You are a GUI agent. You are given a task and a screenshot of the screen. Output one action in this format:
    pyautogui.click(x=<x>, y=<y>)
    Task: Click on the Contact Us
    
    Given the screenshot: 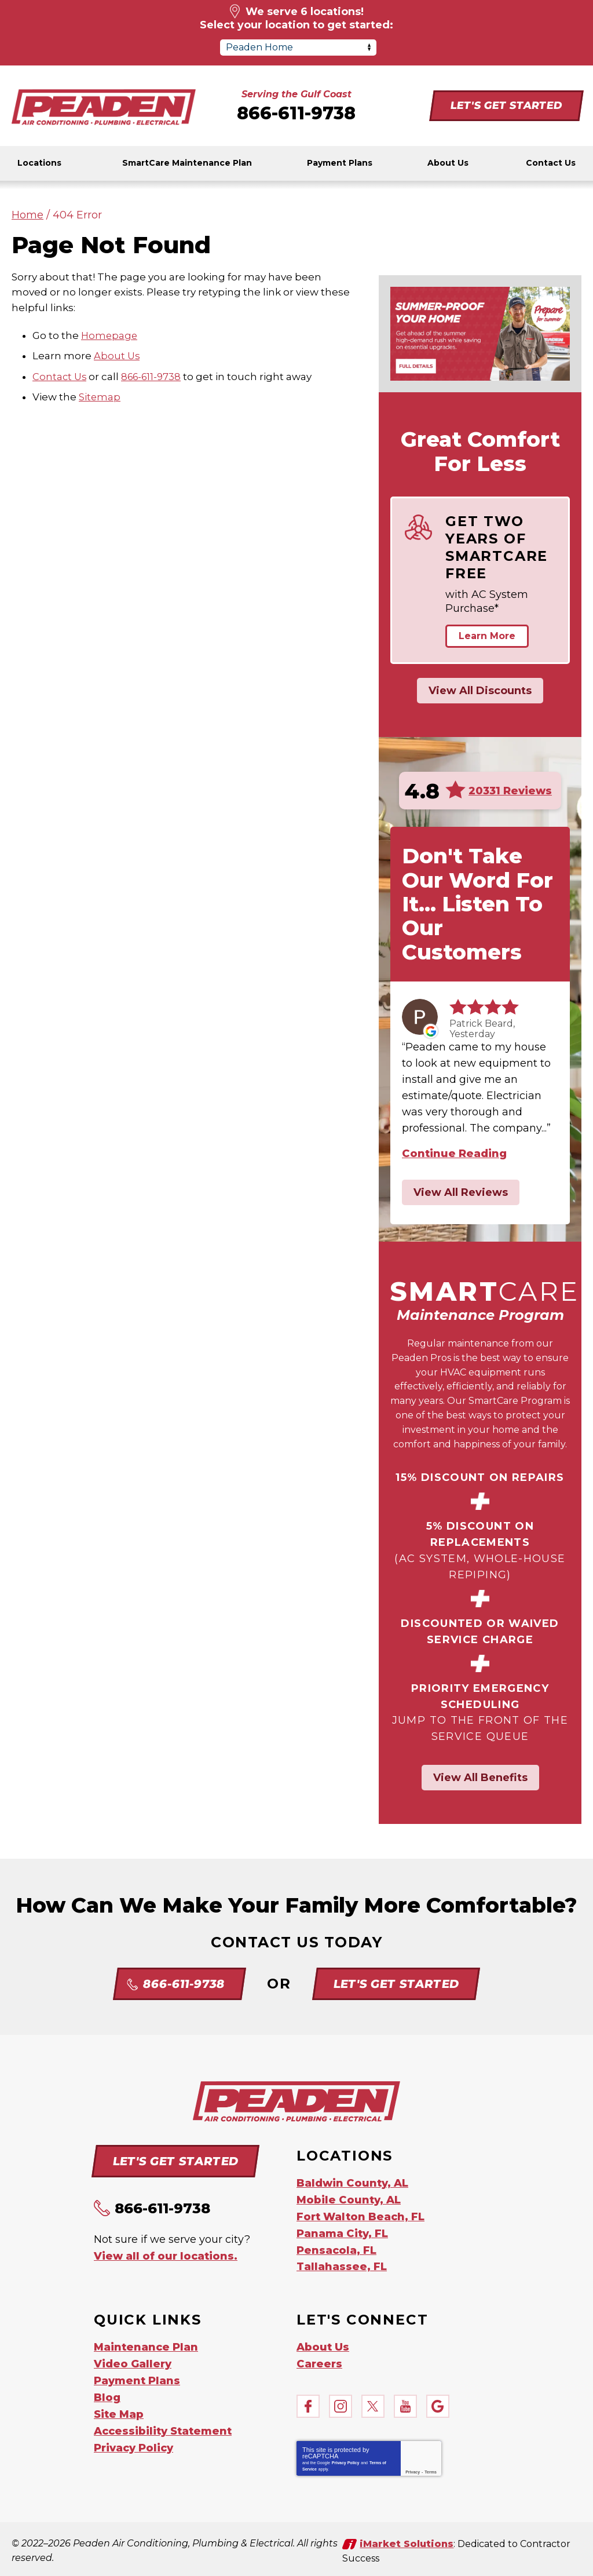 What is the action you would take?
    pyautogui.click(x=60, y=376)
    